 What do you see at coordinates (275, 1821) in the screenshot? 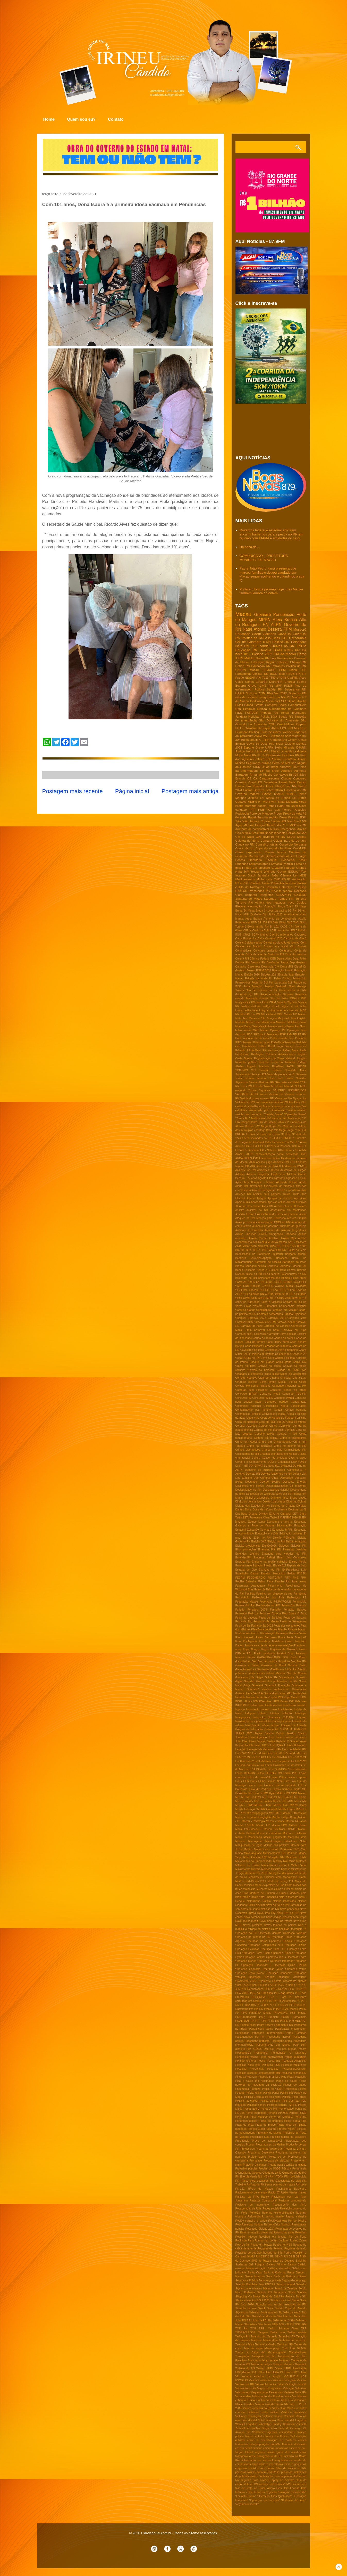
I see `Macau - Saúde` at bounding box center [275, 1821].